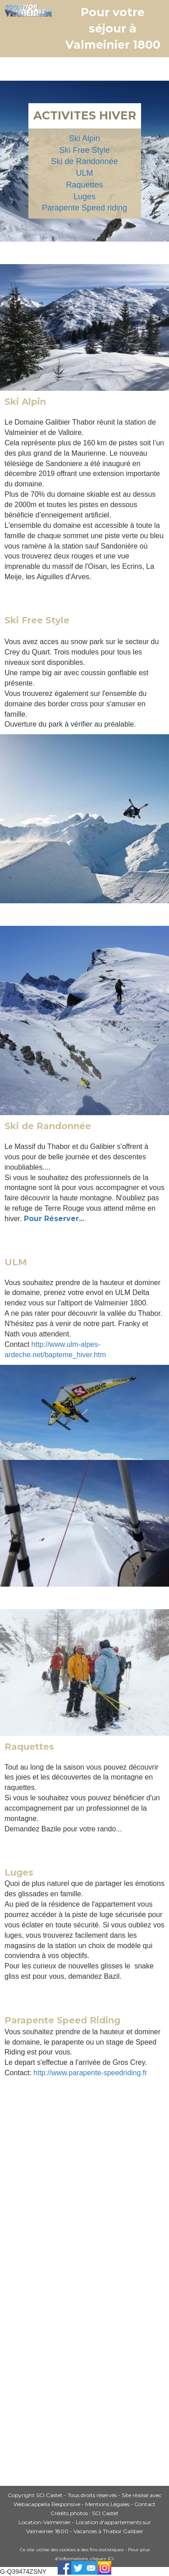 This screenshot has height=2576, width=169. Describe the element at coordinates (84, 173) in the screenshot. I see `ULM` at that location.